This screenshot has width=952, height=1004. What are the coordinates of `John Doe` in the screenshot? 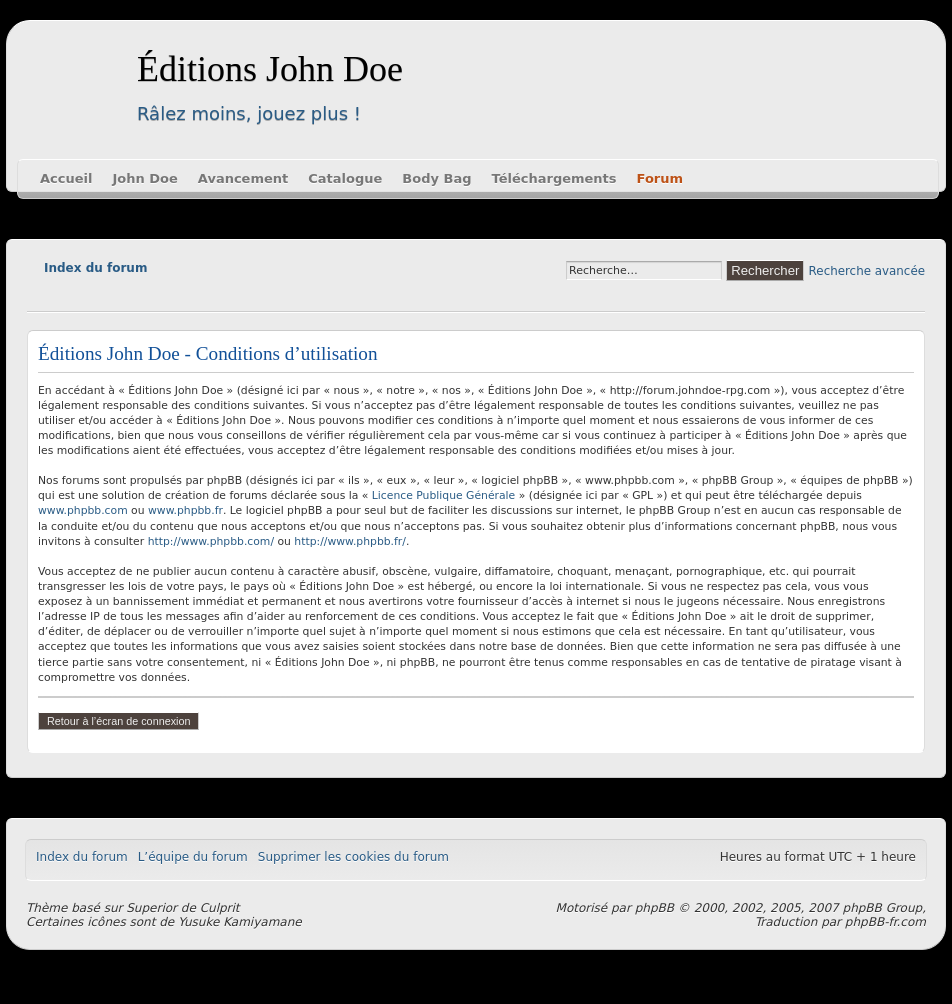 It's located at (144, 178).